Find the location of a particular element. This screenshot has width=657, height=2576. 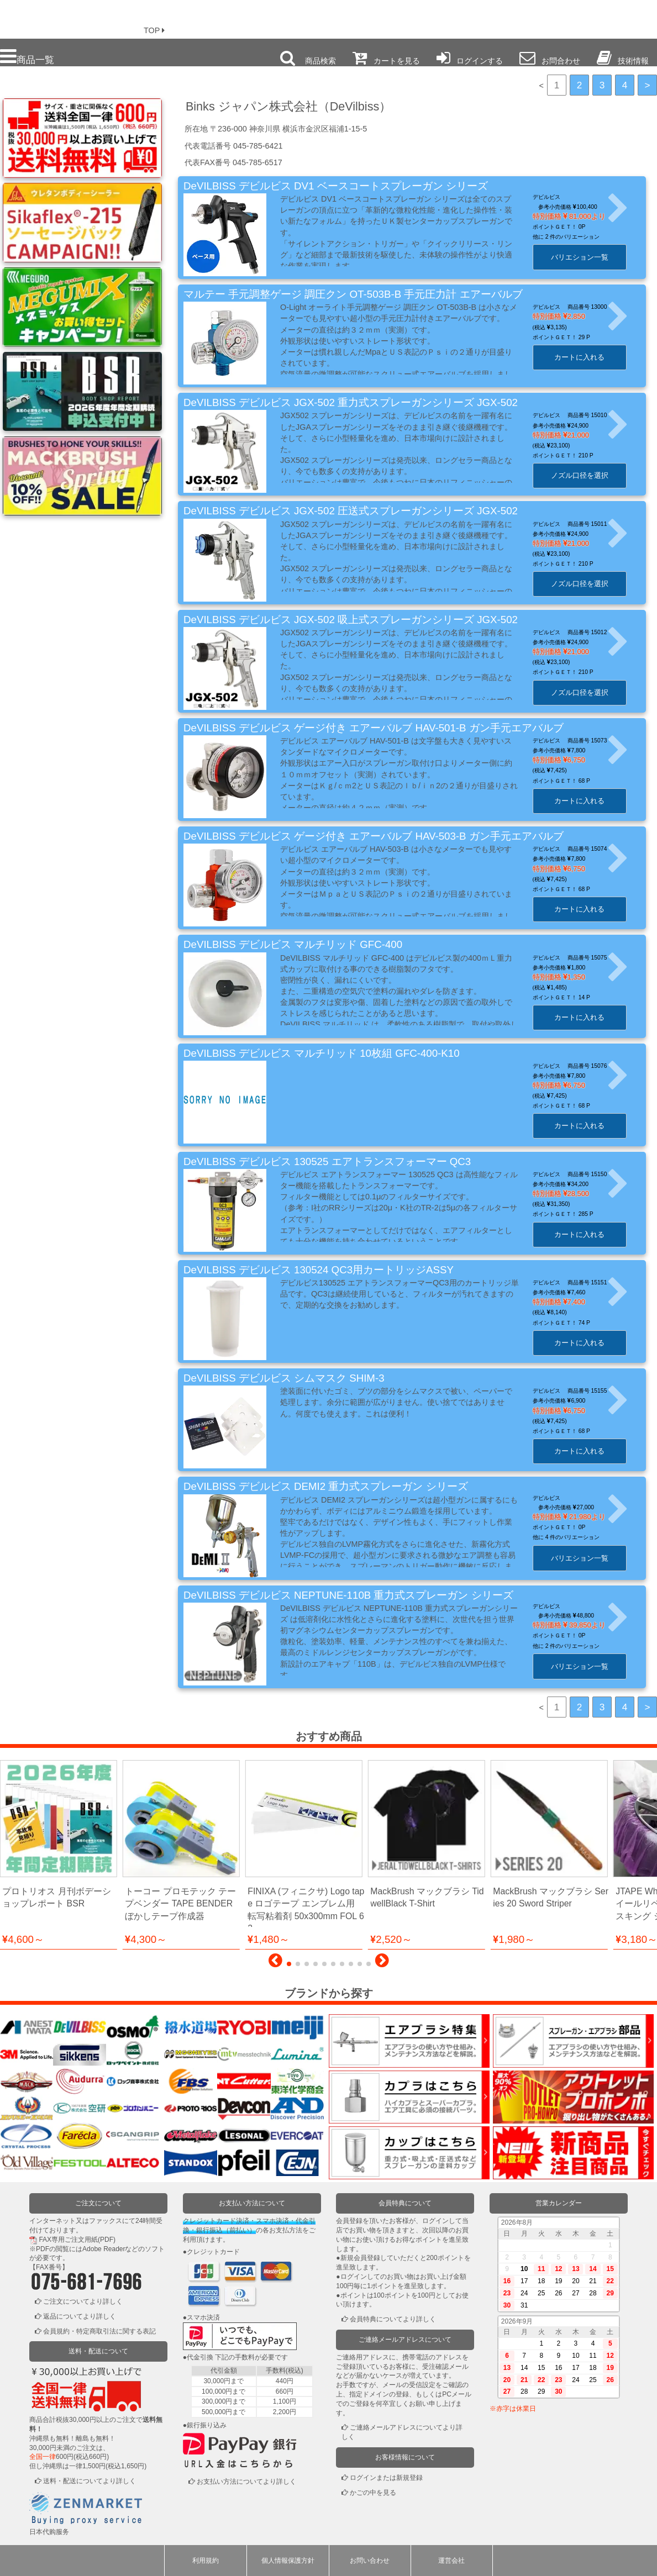

商品一覧 is located at coordinates (27, 56).